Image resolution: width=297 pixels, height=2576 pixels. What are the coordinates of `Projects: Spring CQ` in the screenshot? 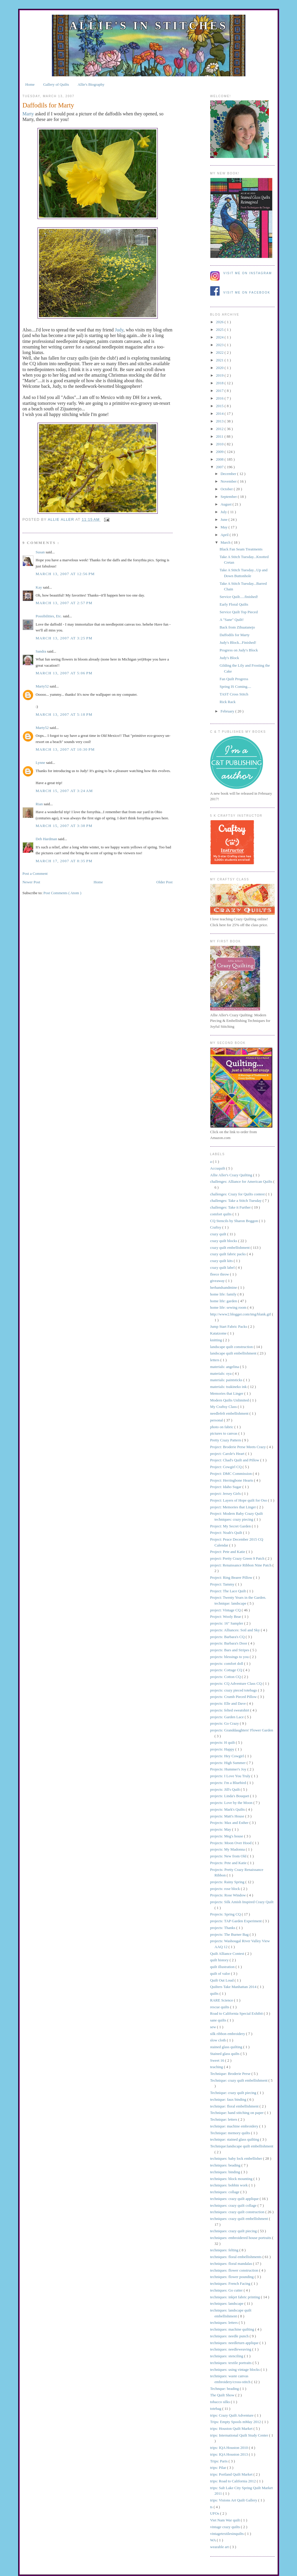 It's located at (226, 1914).